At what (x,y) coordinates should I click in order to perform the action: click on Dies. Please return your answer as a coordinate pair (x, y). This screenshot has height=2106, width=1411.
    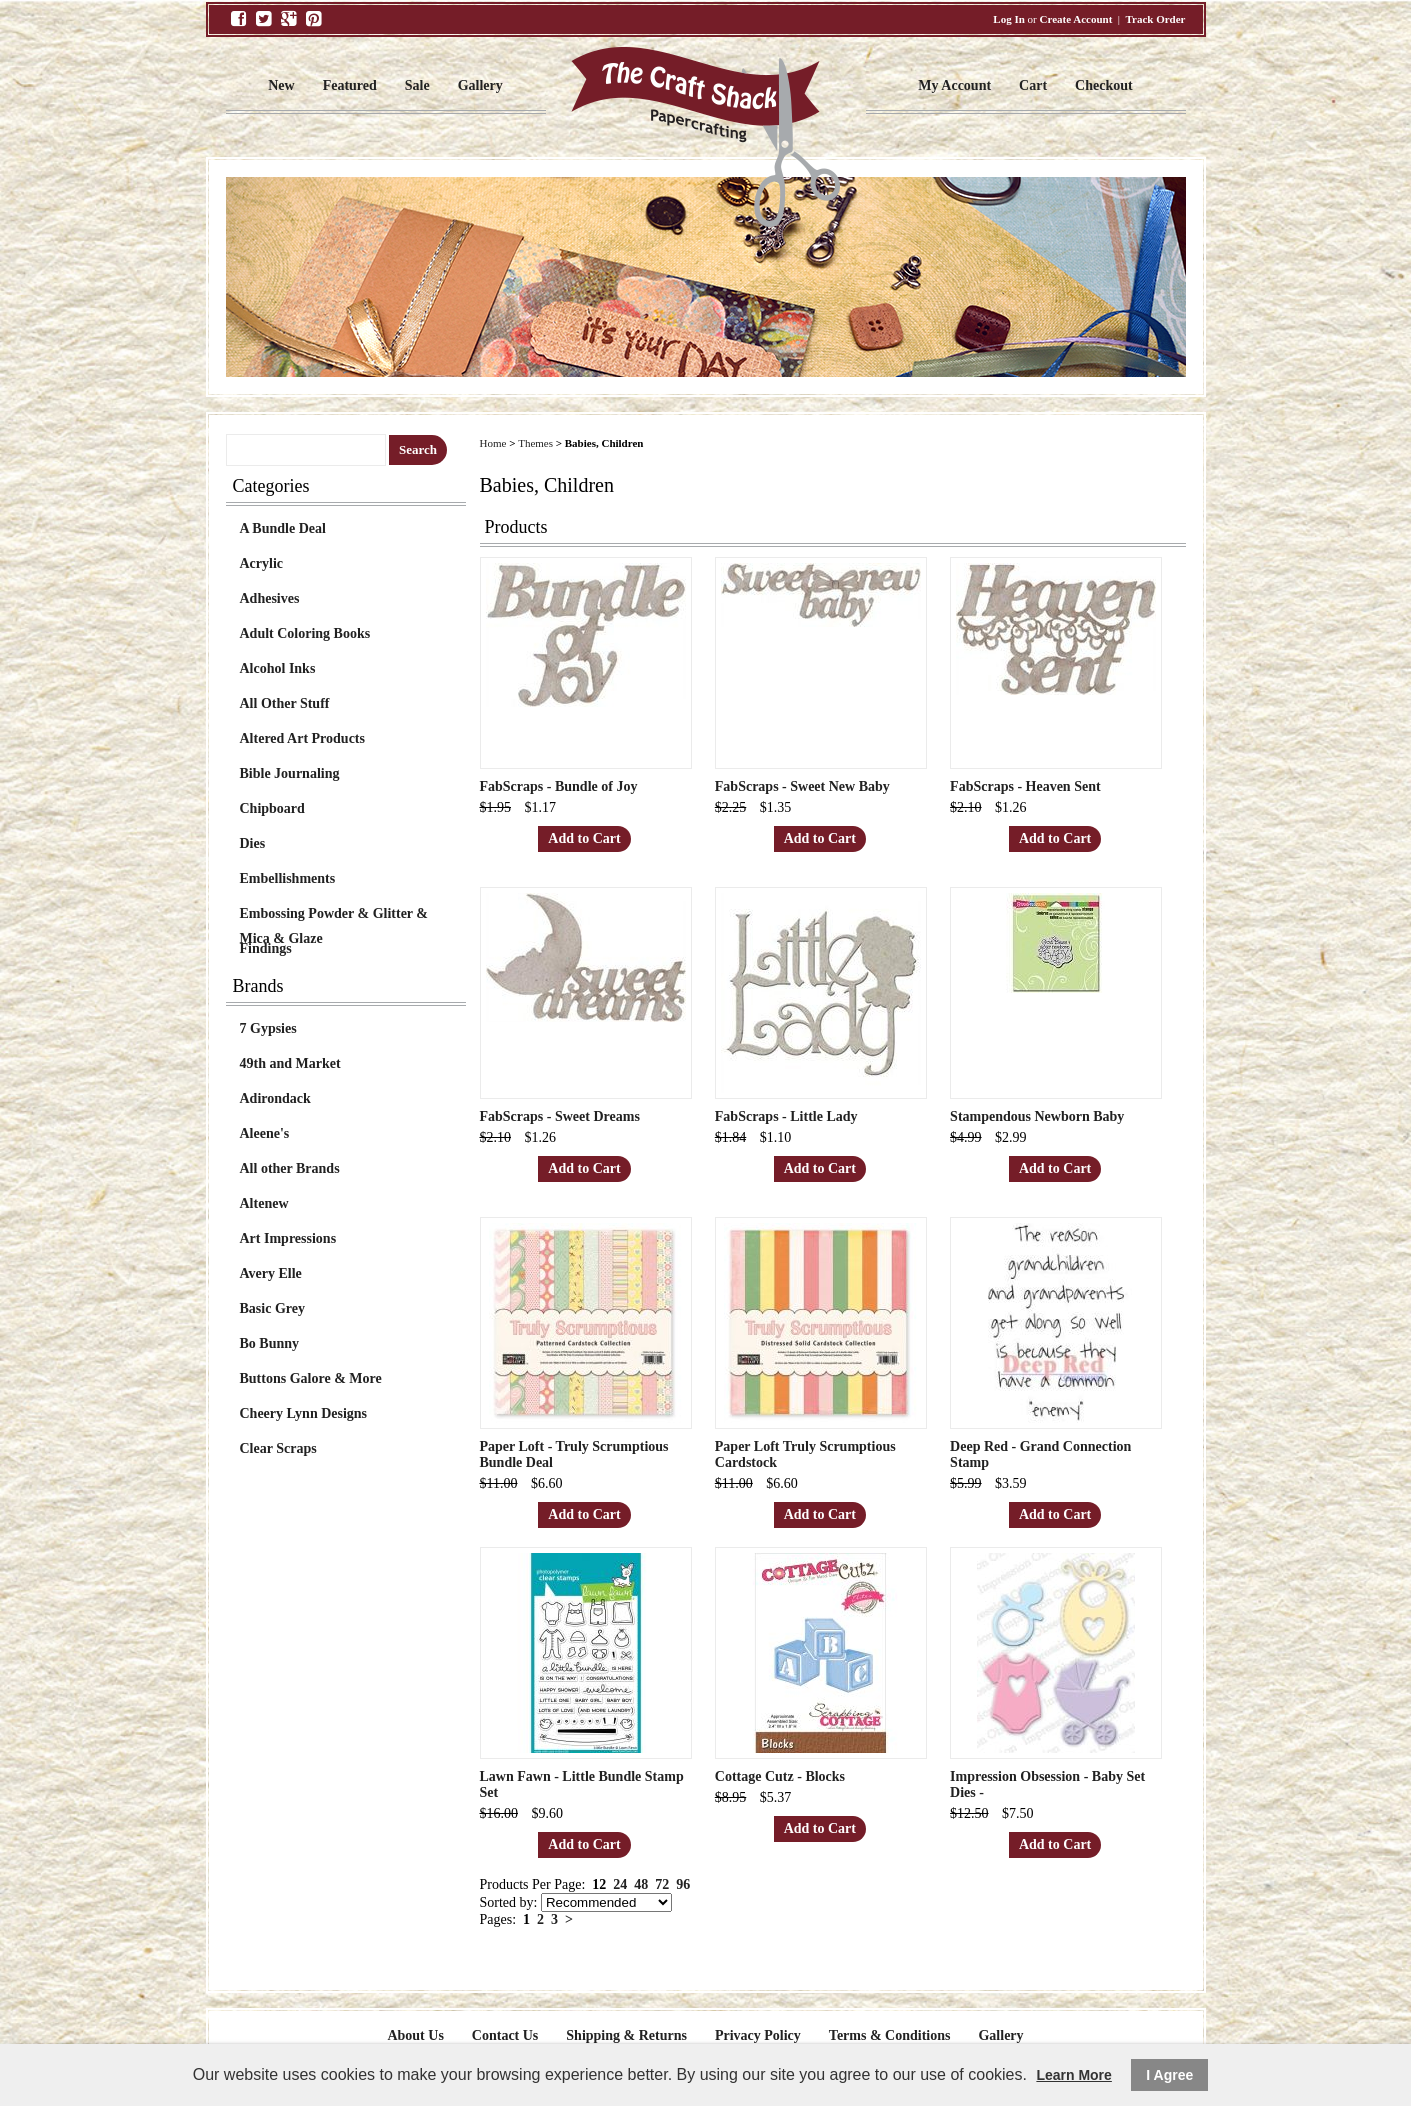
    Looking at the image, I should click on (253, 843).